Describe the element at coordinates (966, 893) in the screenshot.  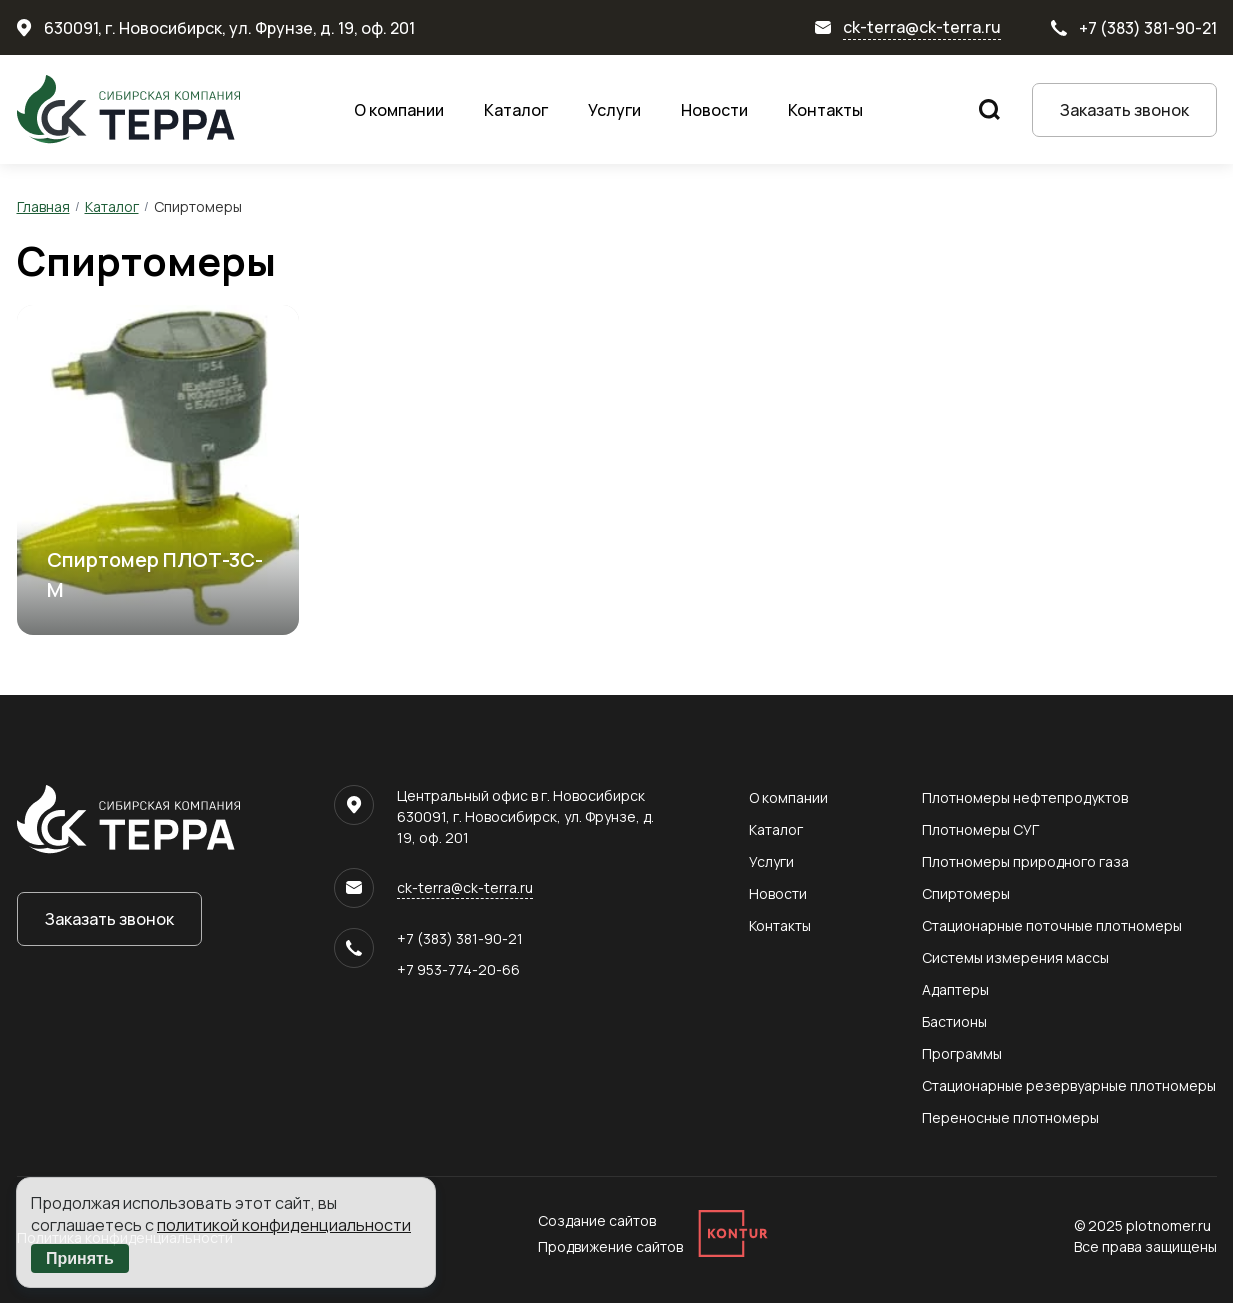
I see `Спиртомеры` at that location.